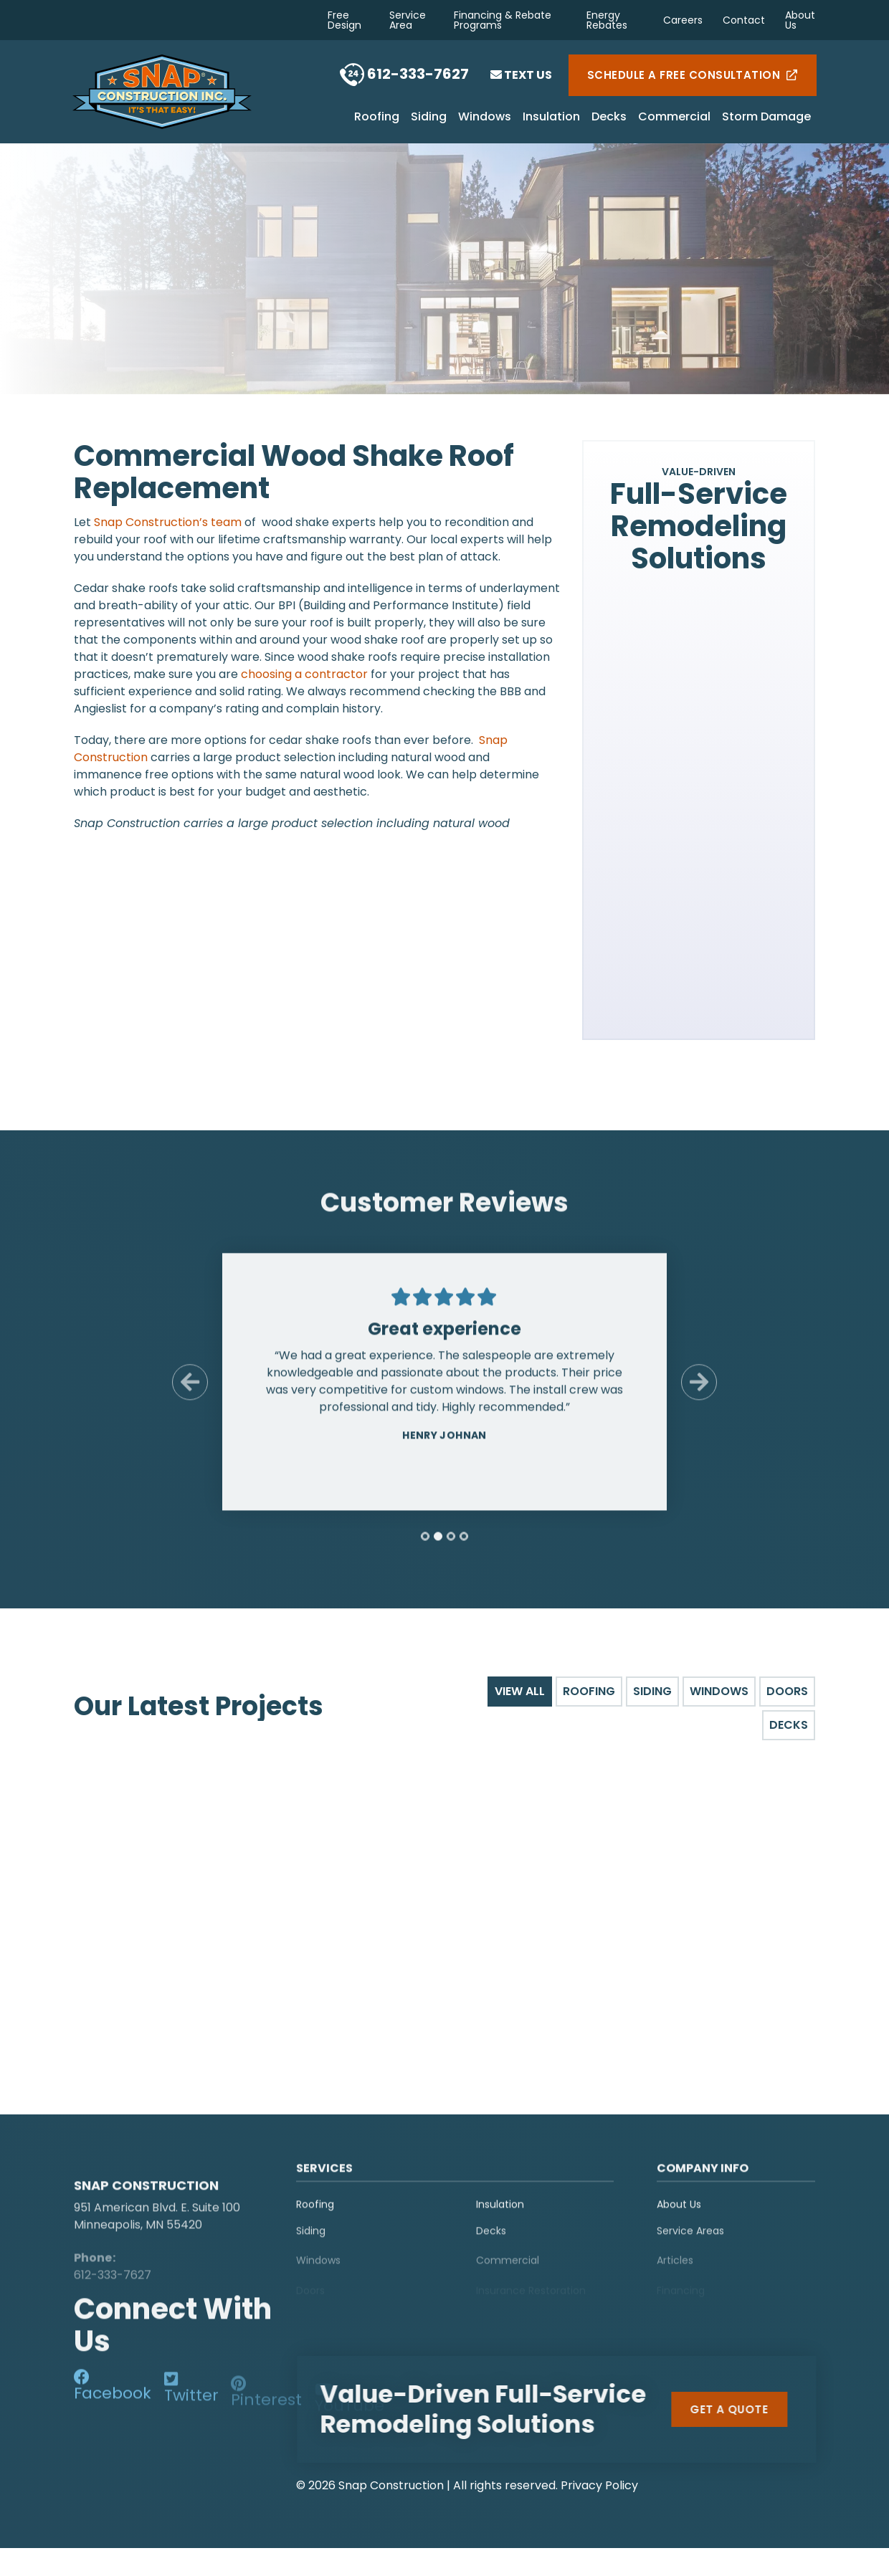 This screenshot has height=2576, width=889. I want to click on Privacy Policy, so click(599, 2482).